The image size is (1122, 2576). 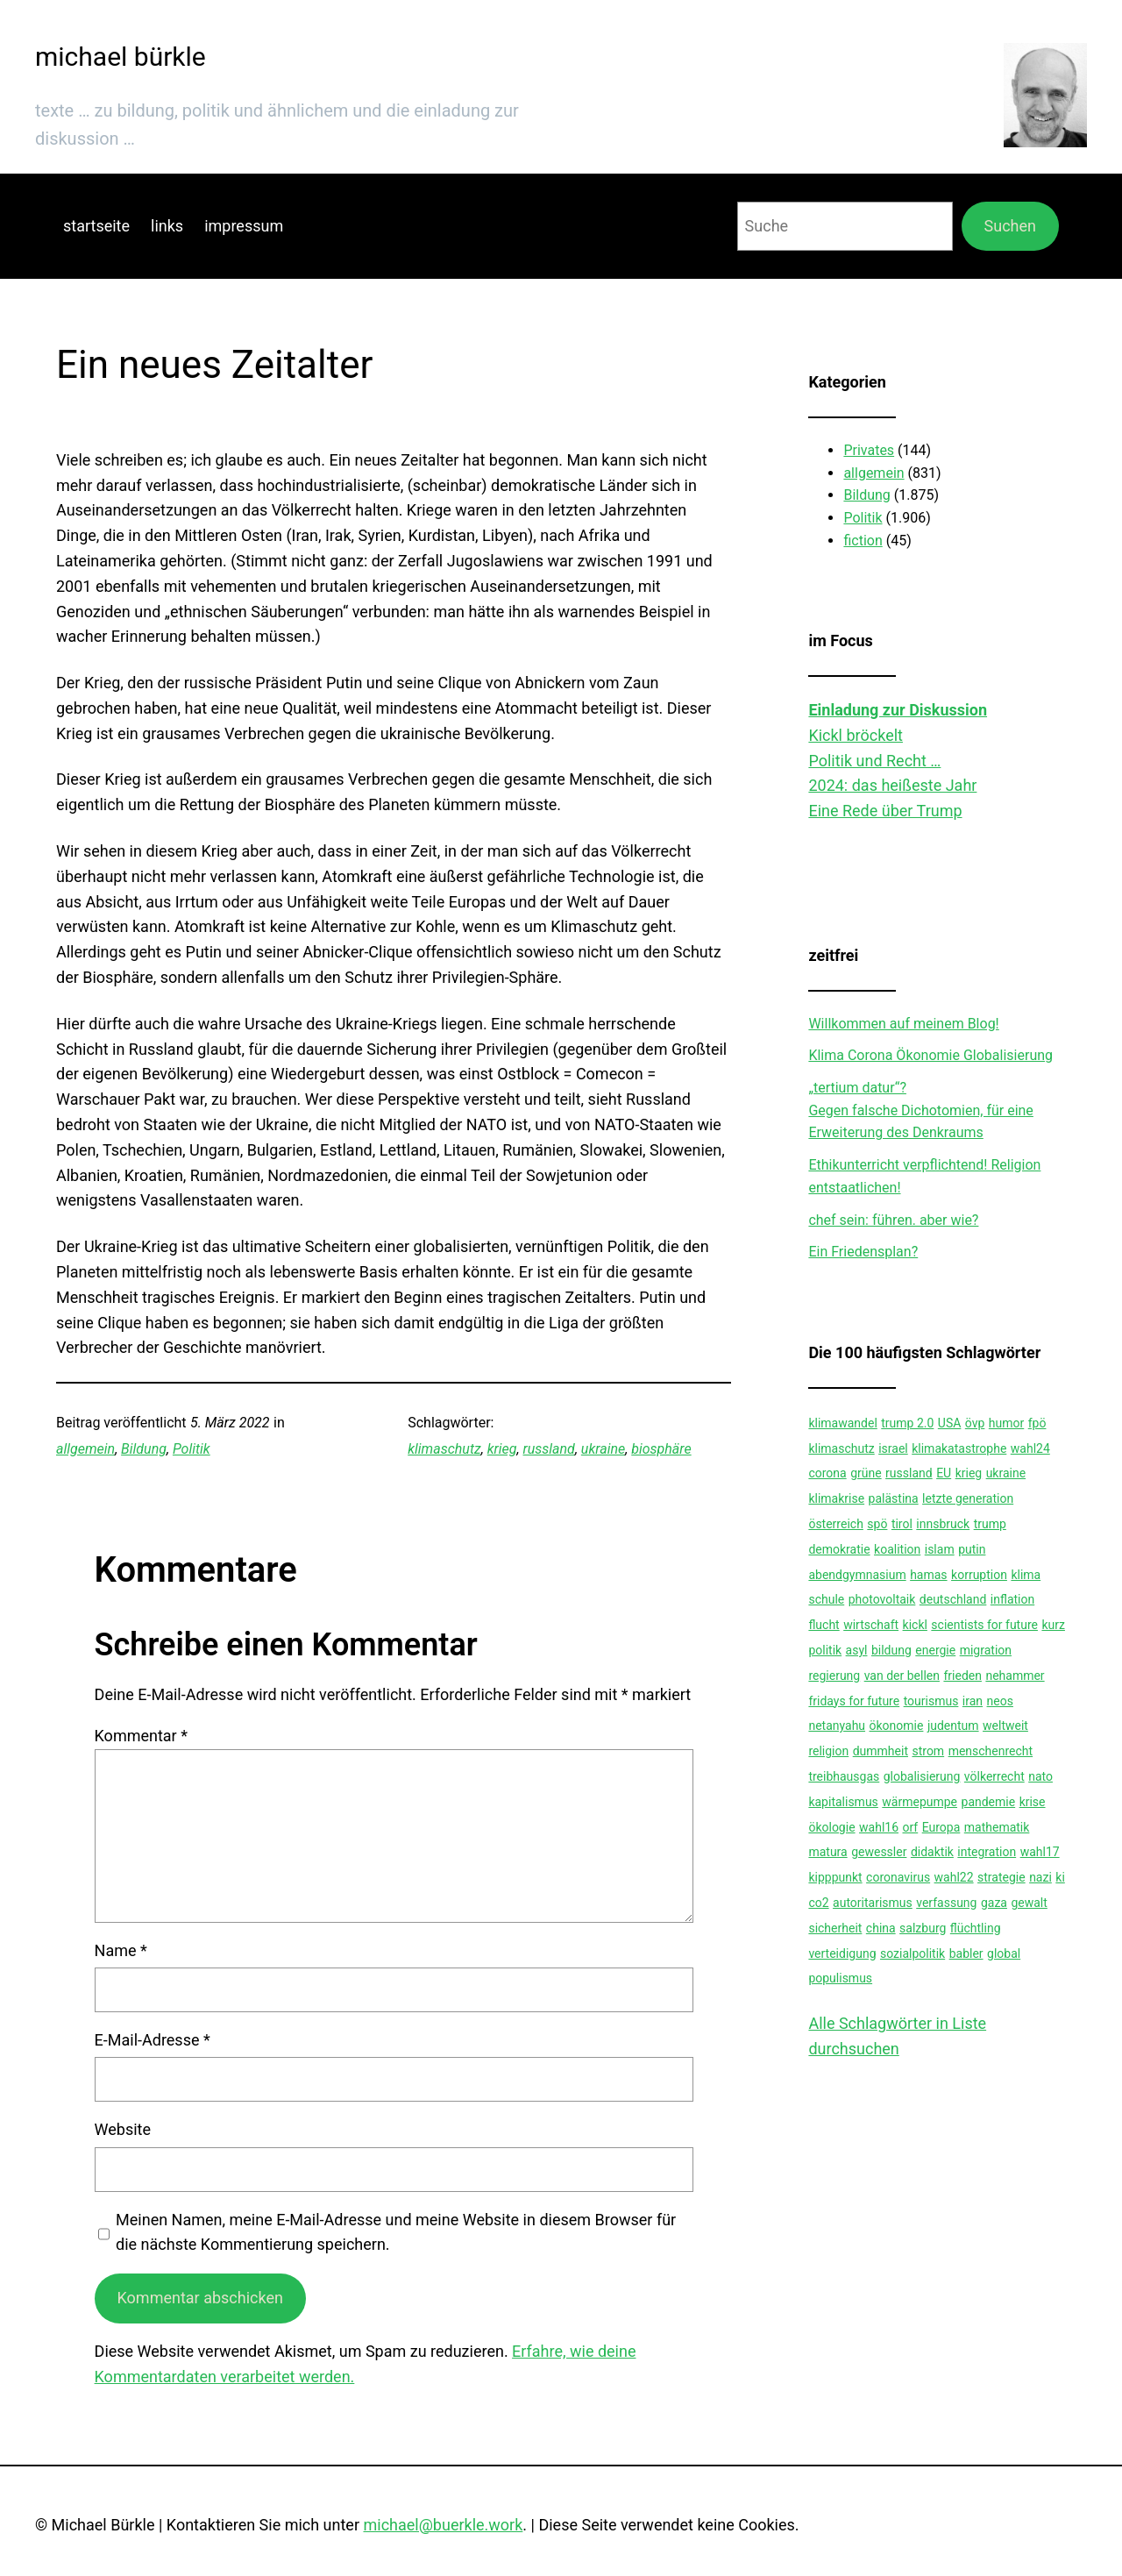 I want to click on nehammer, so click(x=1014, y=1676).